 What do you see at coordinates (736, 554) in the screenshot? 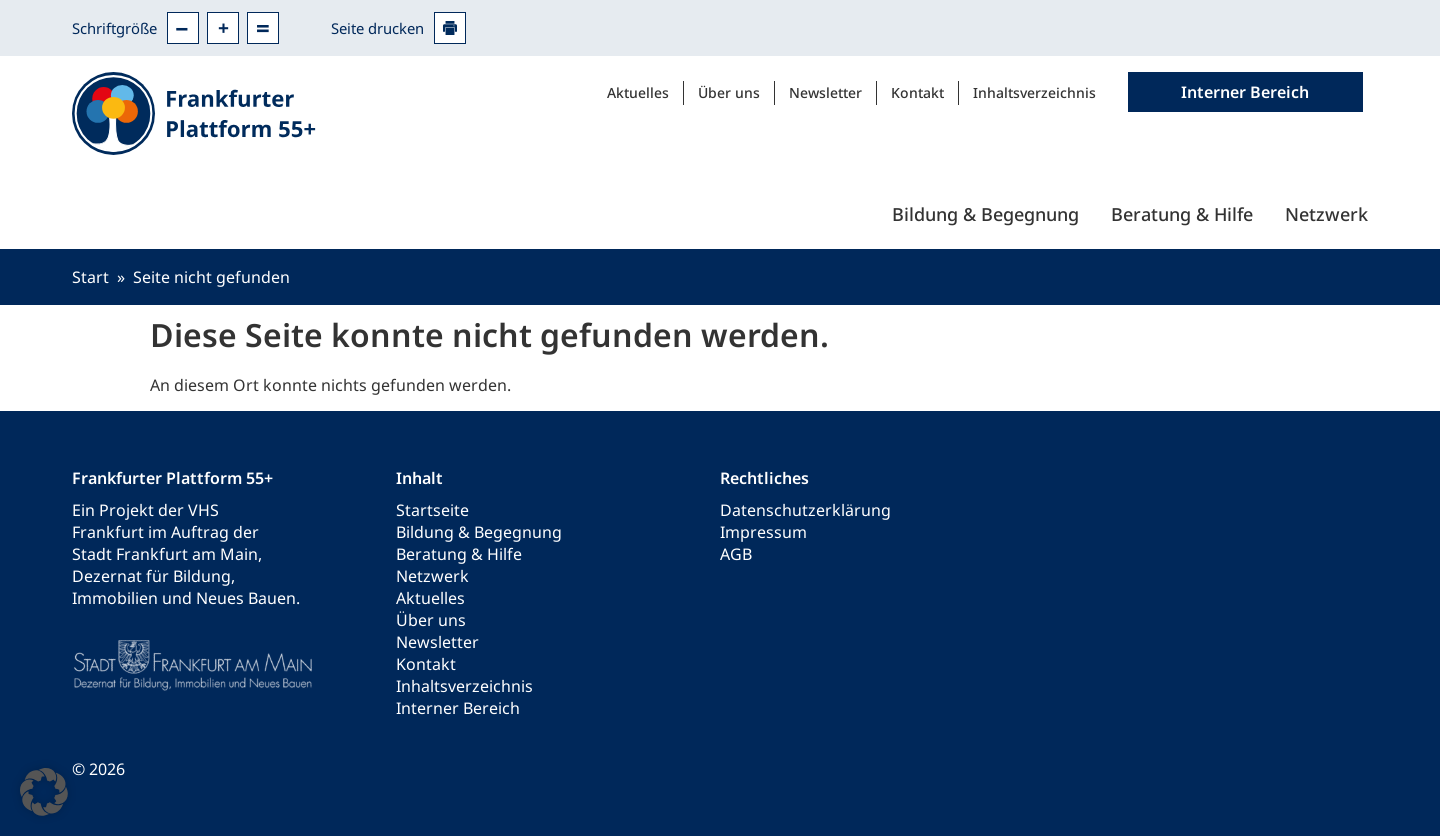
I see `AGB` at bounding box center [736, 554].